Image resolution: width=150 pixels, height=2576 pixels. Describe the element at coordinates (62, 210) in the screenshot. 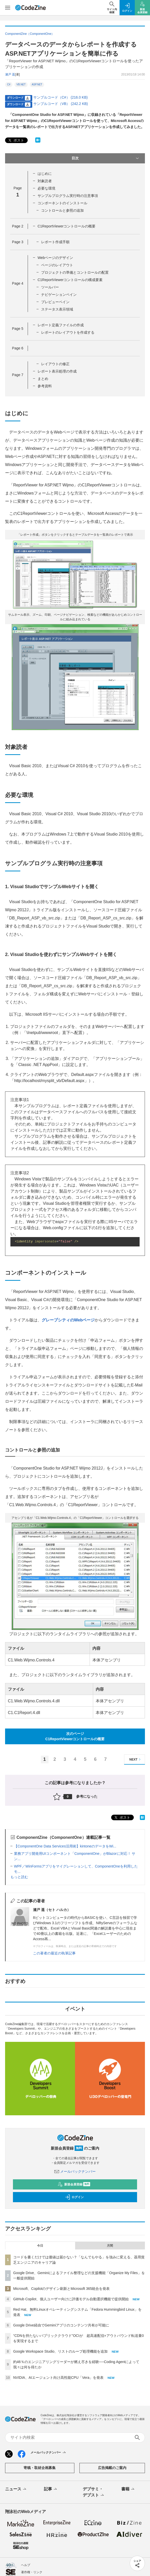

I see `コントロールと参照の追加` at that location.